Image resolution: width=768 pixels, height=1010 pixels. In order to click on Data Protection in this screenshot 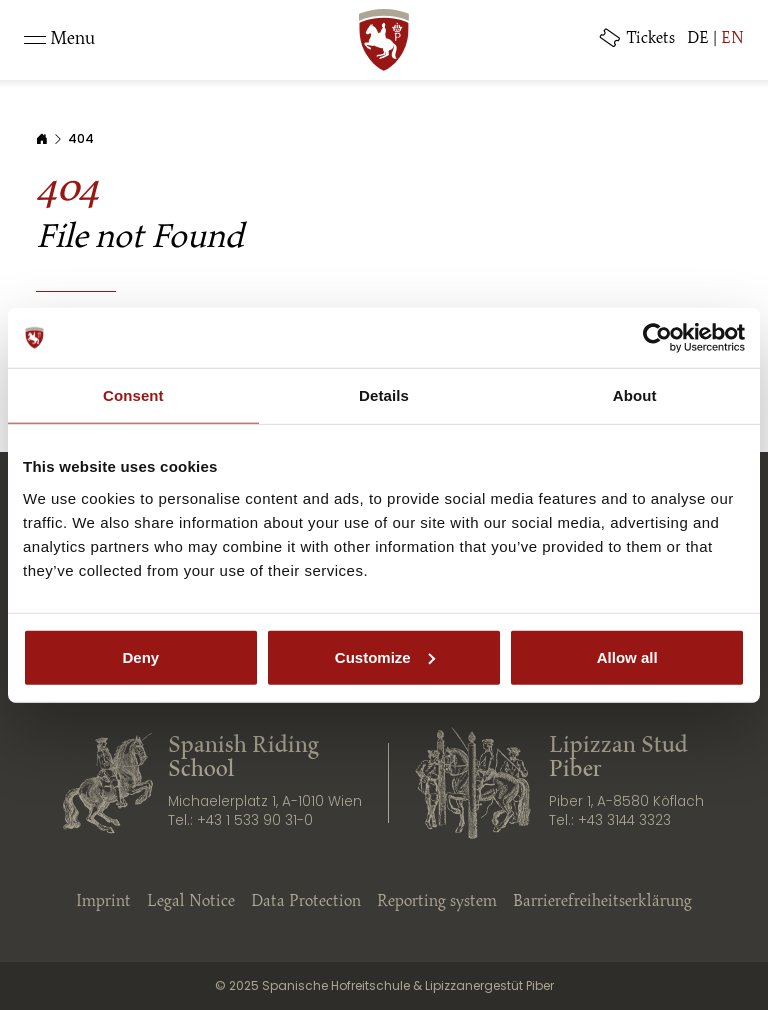, I will do `click(306, 902)`.